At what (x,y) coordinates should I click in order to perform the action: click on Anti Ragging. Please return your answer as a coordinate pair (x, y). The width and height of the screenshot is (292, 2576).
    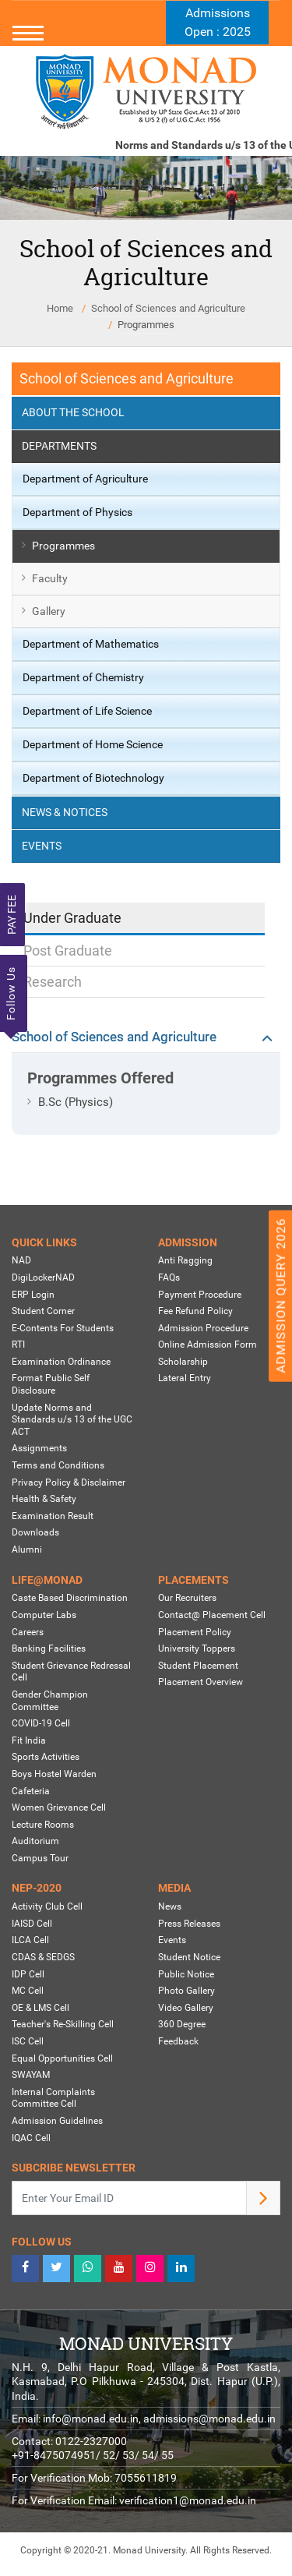
    Looking at the image, I should click on (185, 1260).